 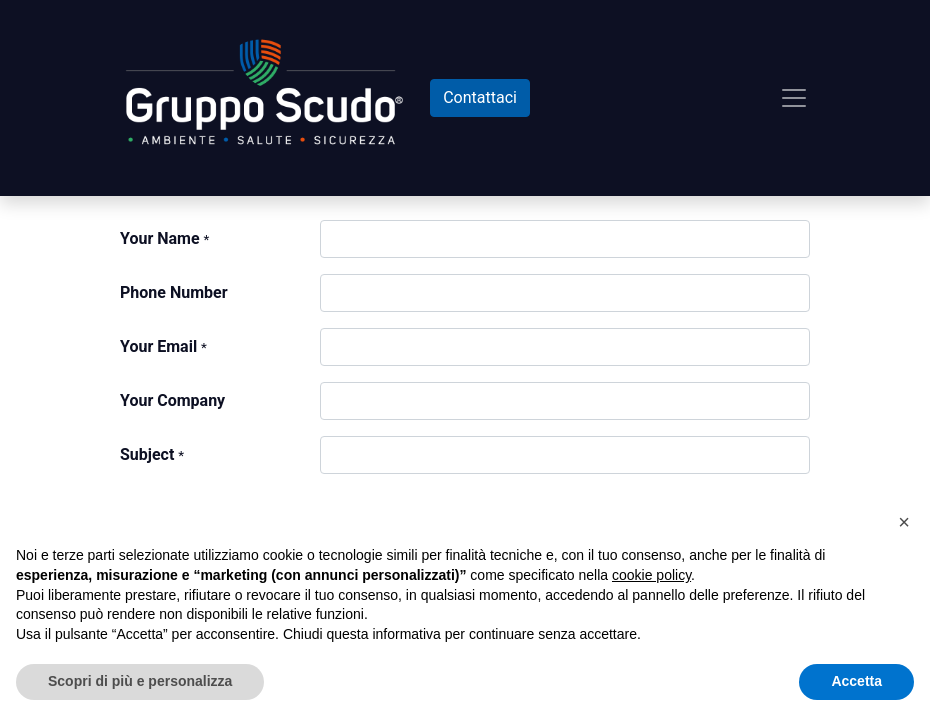 What do you see at coordinates (140, 681) in the screenshot?
I see `Scopri di più e personalizza [button]` at bounding box center [140, 681].